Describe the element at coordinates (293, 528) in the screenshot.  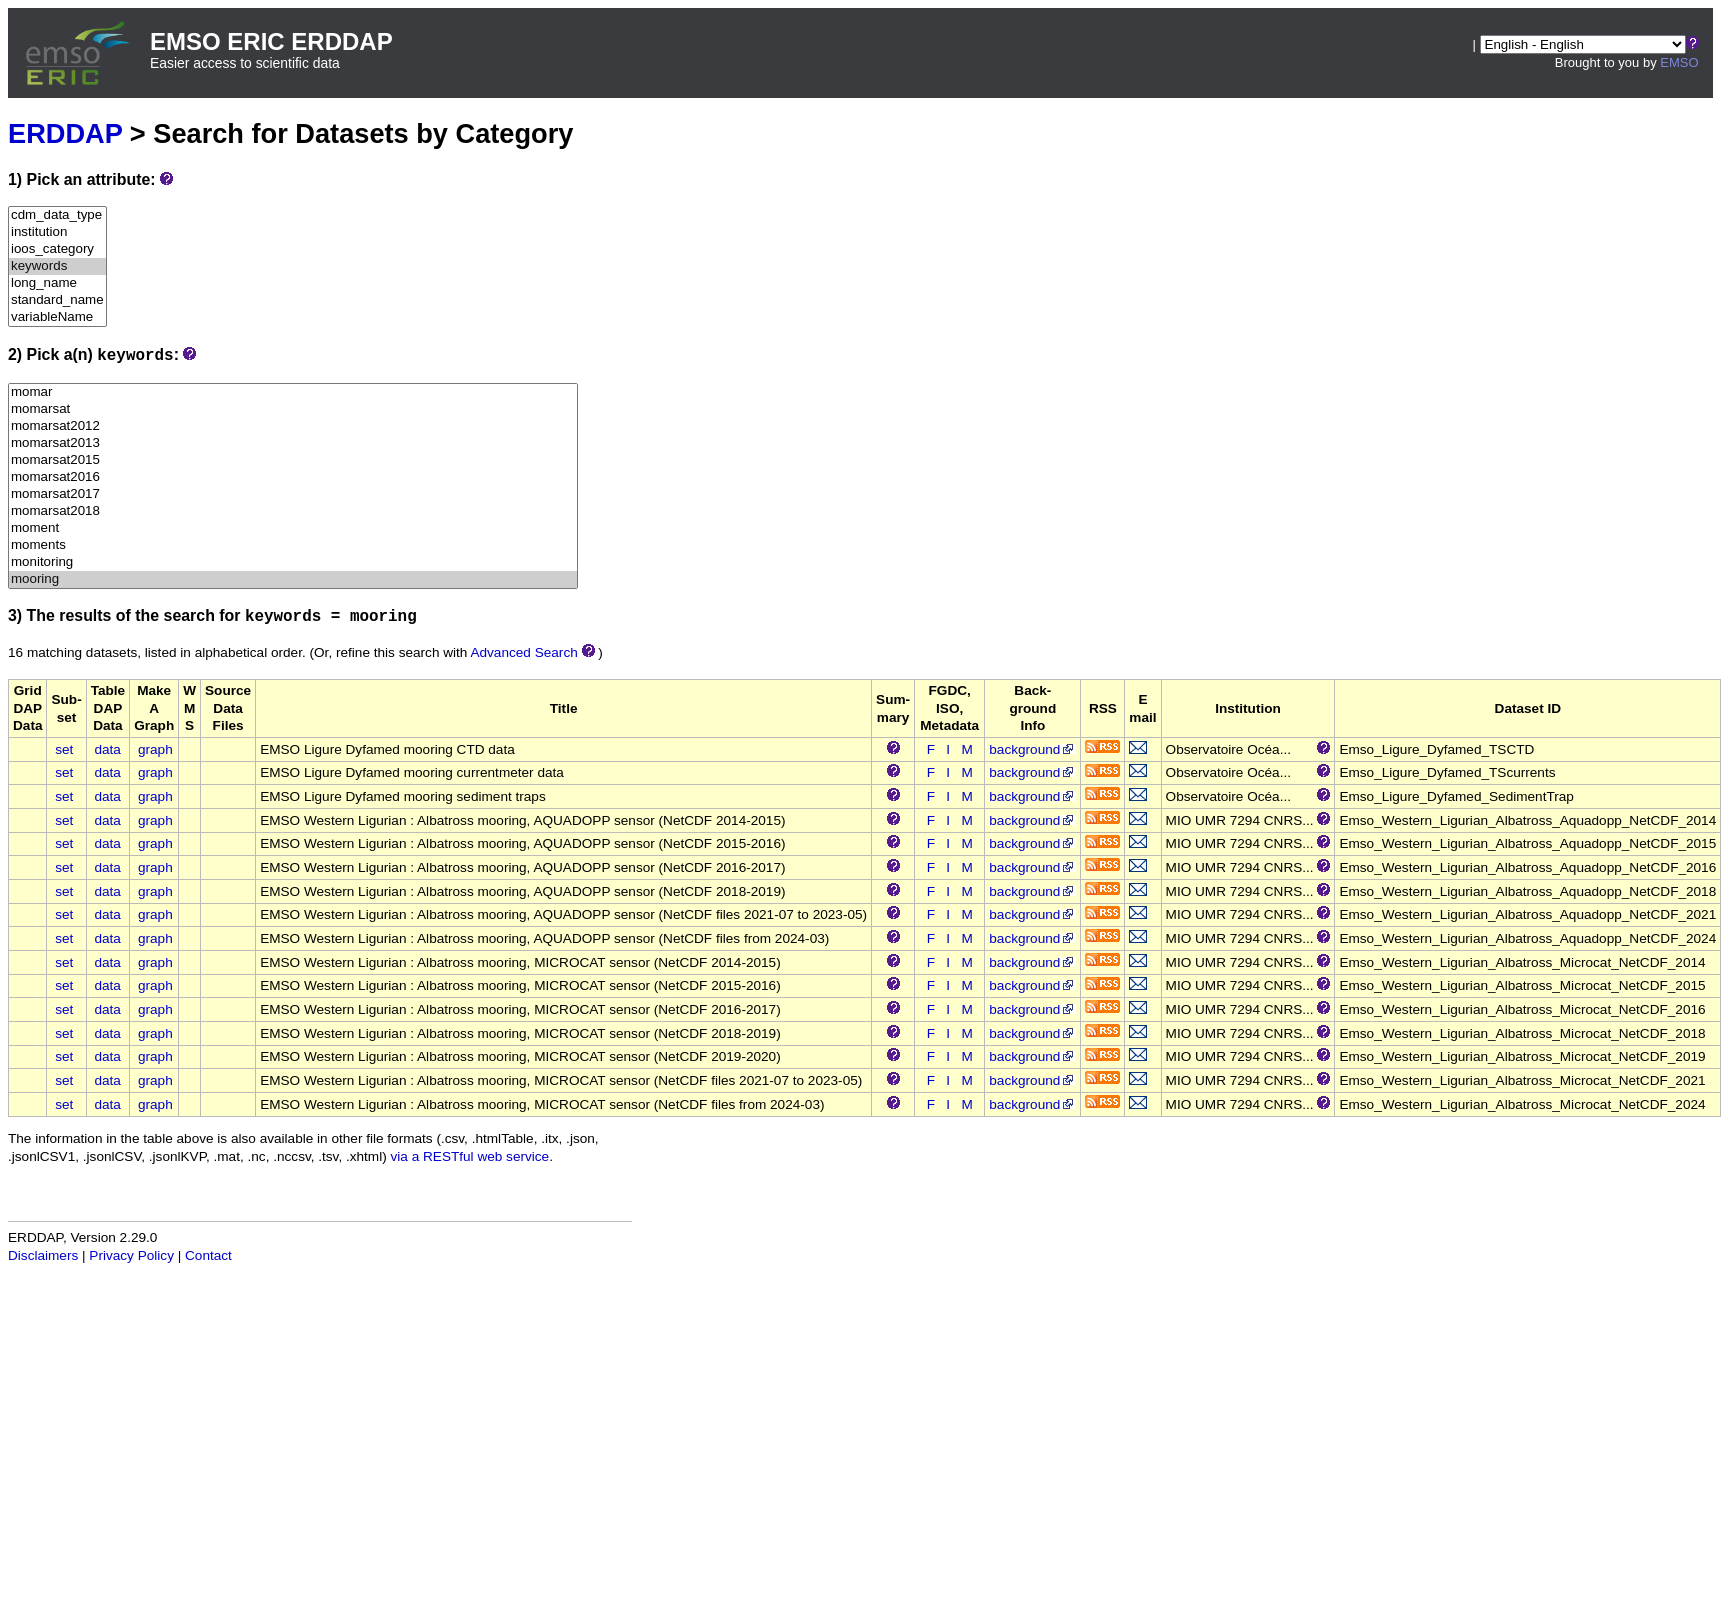
I see `moment` at that location.